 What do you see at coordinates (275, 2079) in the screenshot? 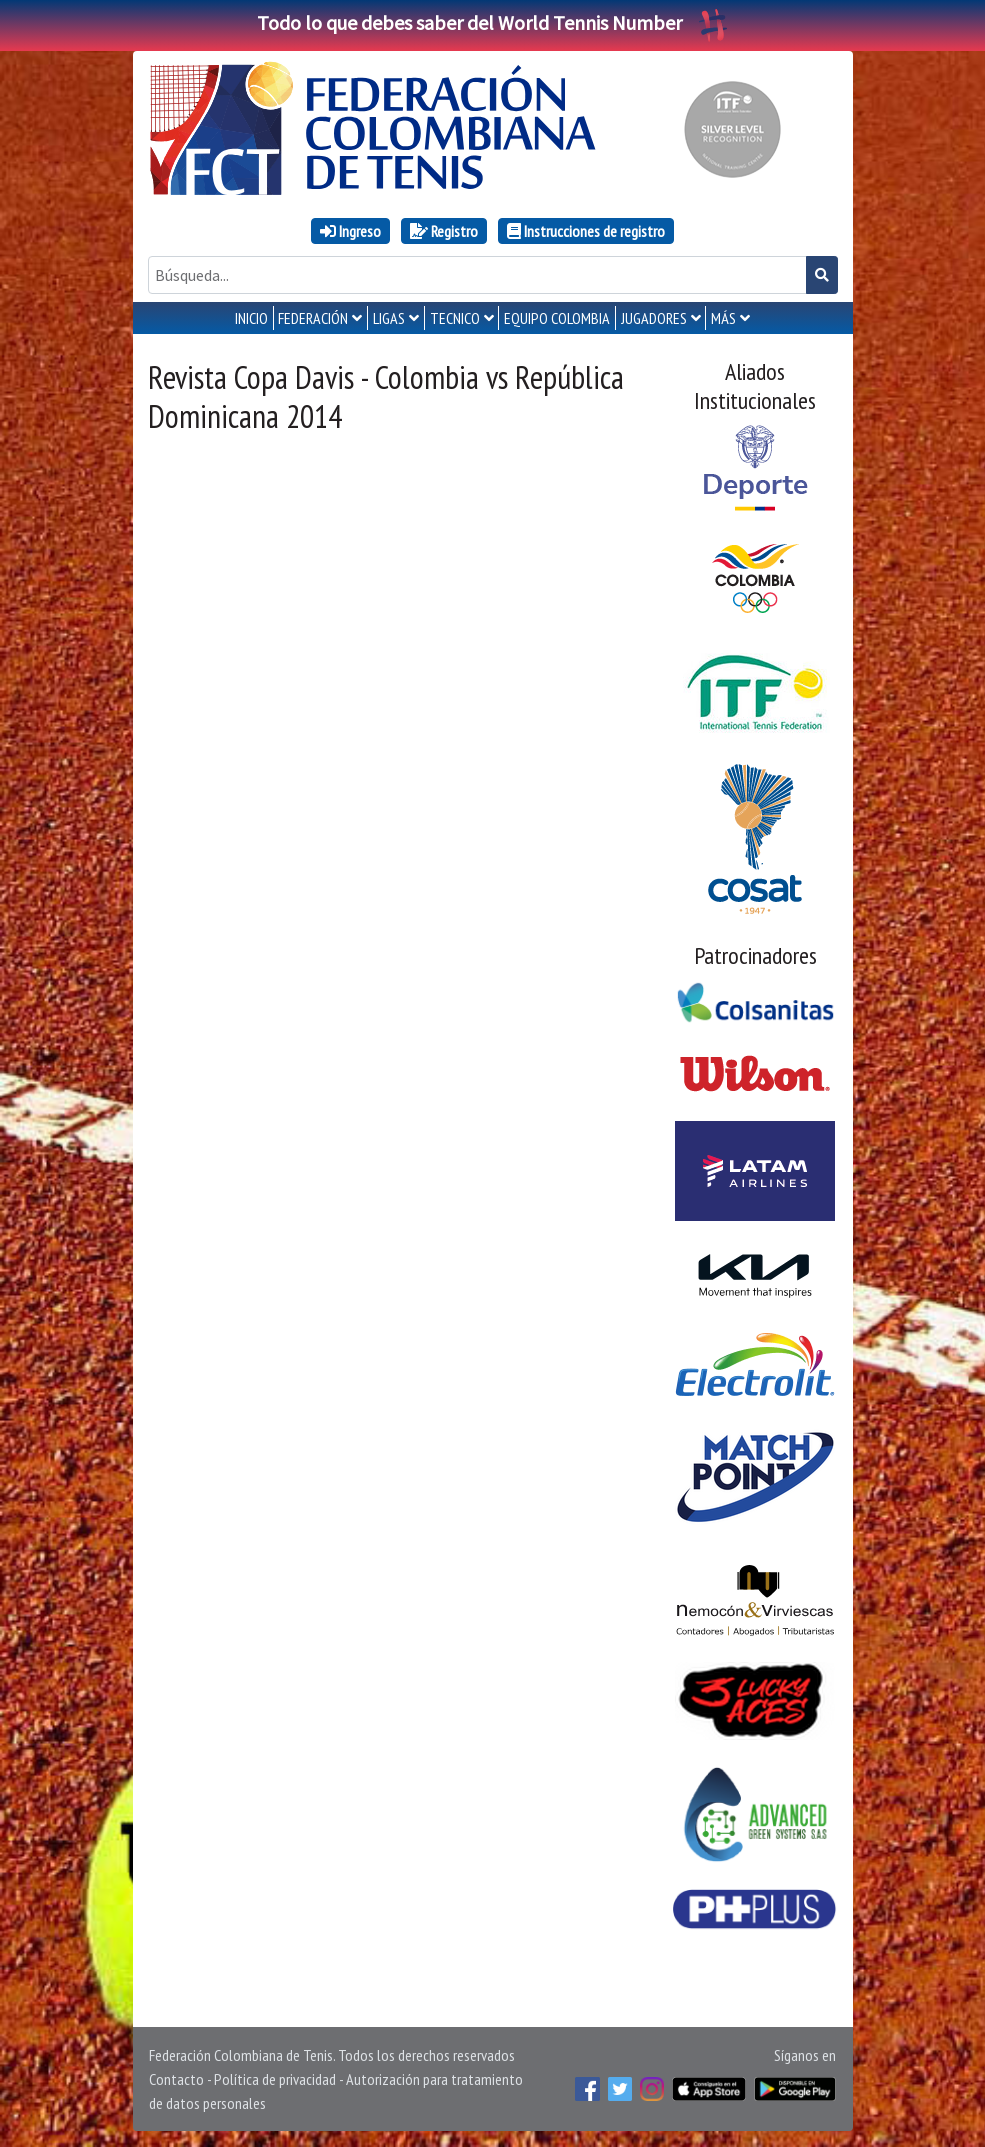
I see `Política de privacidad` at bounding box center [275, 2079].